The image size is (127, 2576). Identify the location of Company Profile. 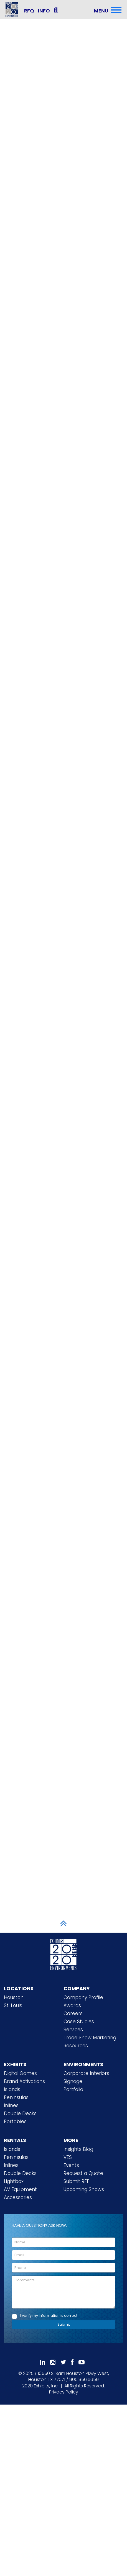
(83, 1997).